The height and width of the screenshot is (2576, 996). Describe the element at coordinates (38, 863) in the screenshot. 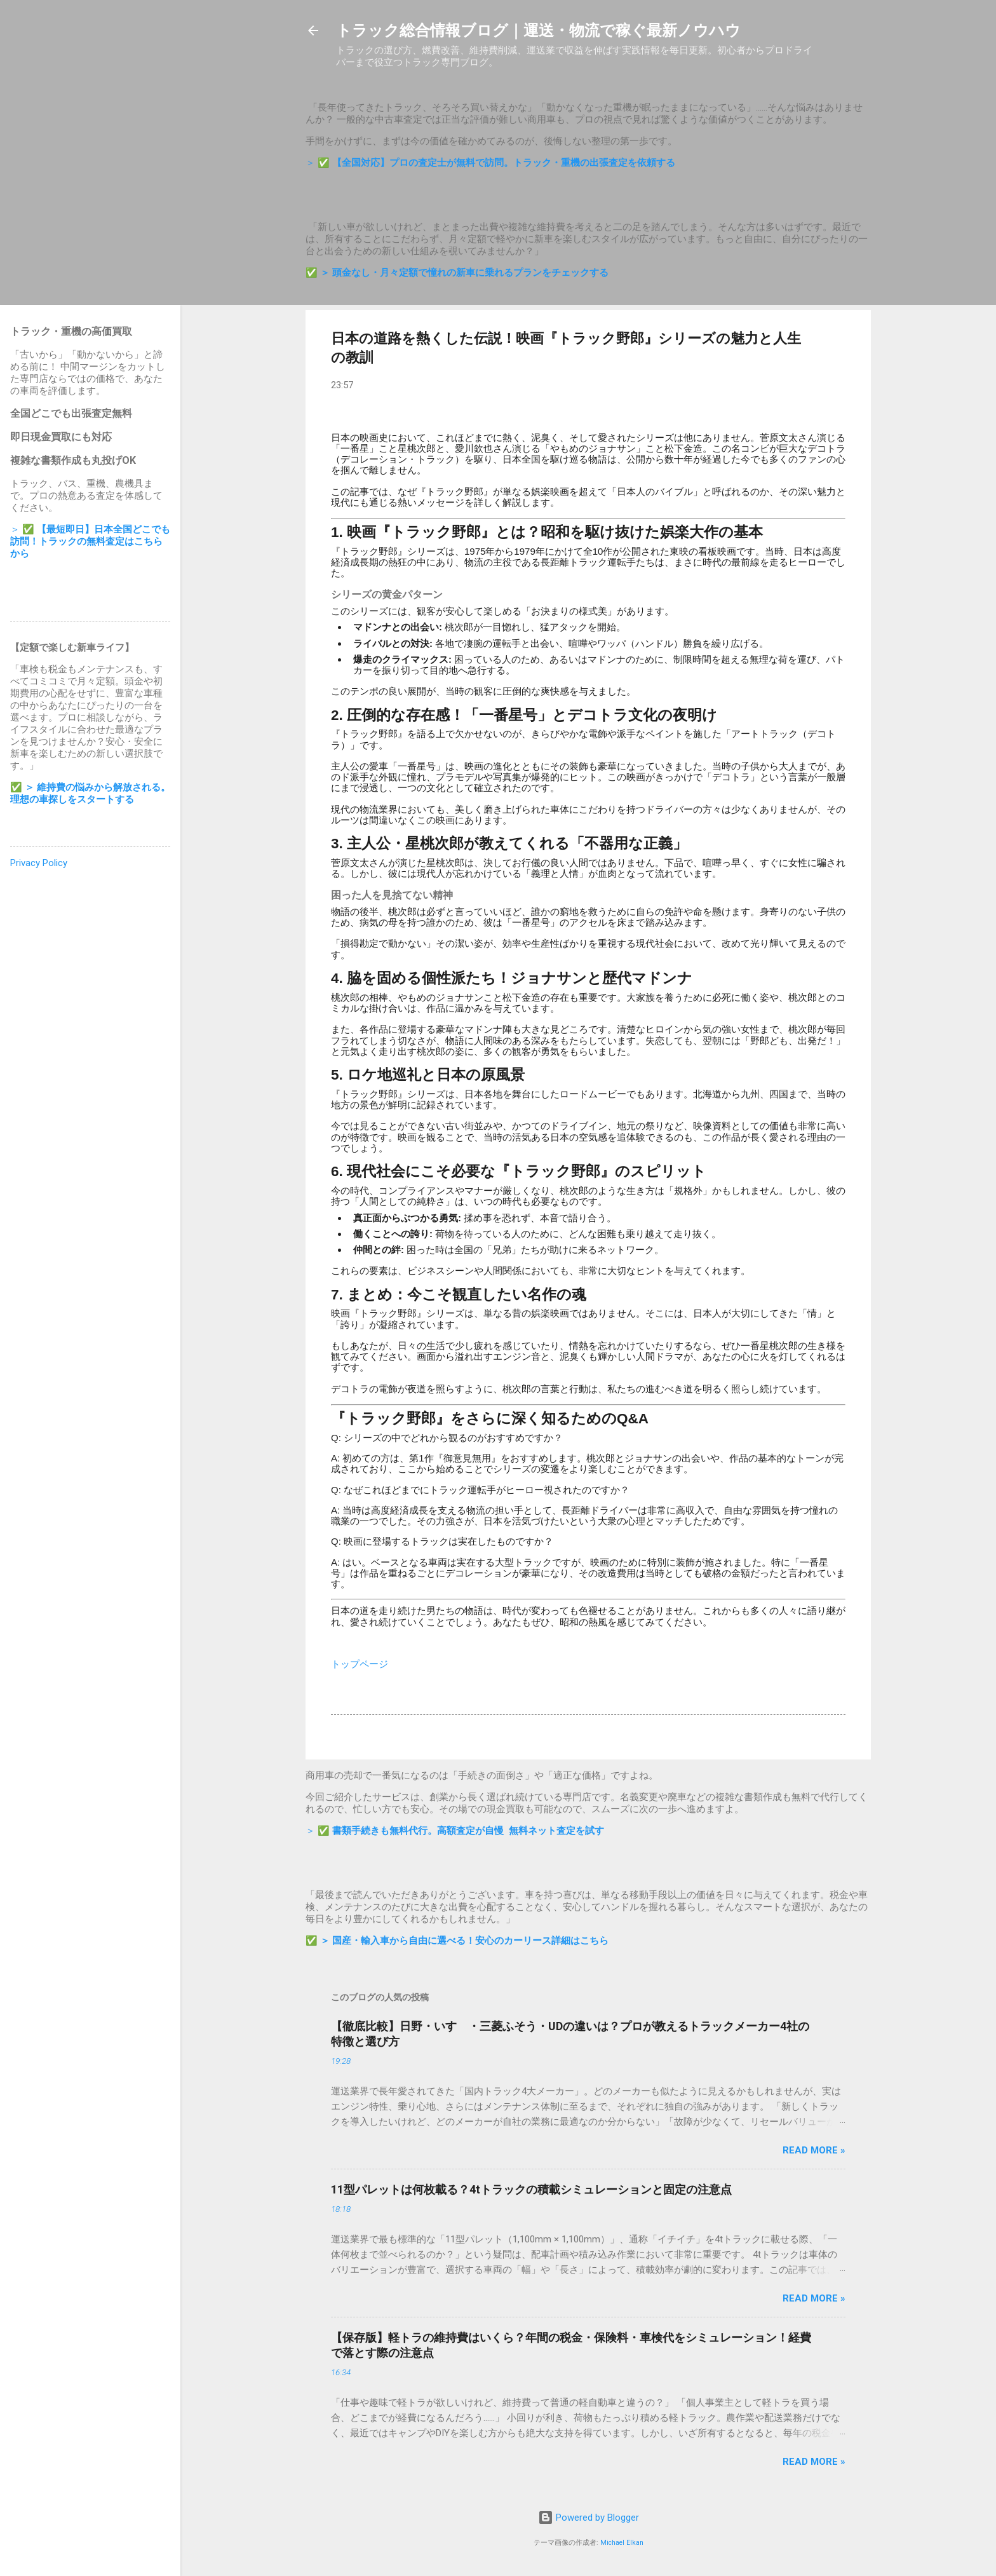

I see `Privacy Policy` at that location.